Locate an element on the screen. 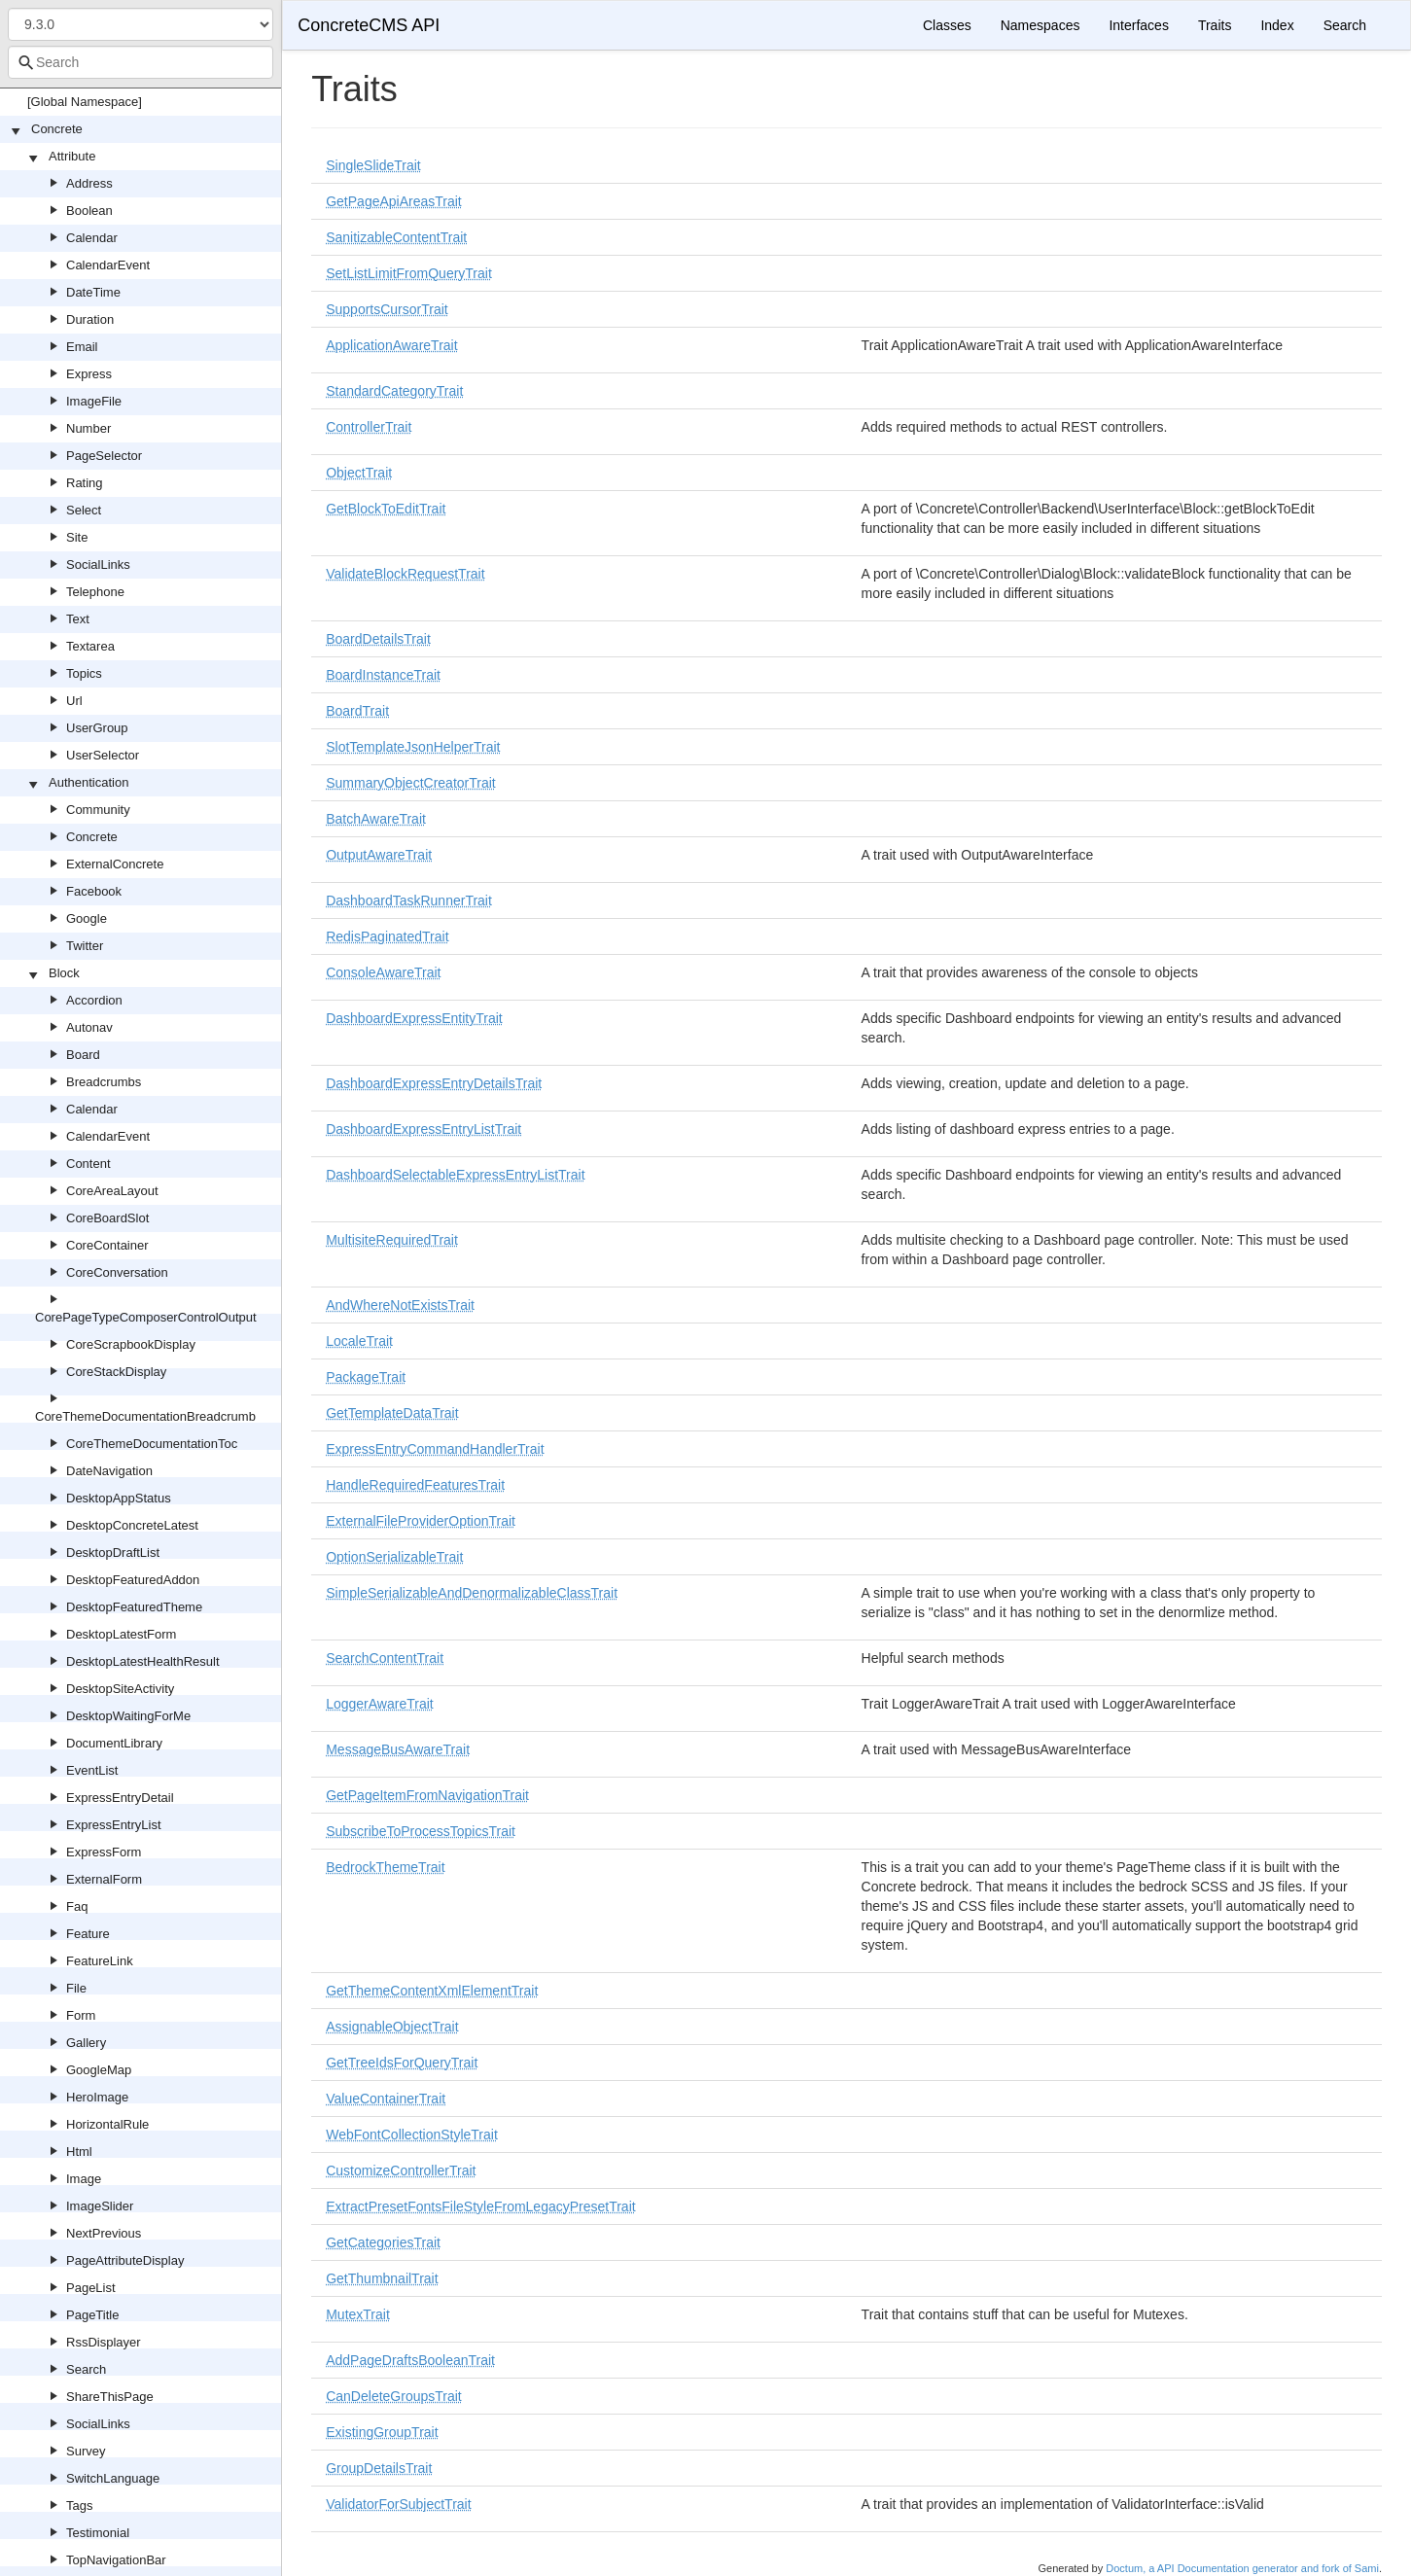 Image resolution: width=1411 pixels, height=2576 pixels. PageList is located at coordinates (91, 2287).